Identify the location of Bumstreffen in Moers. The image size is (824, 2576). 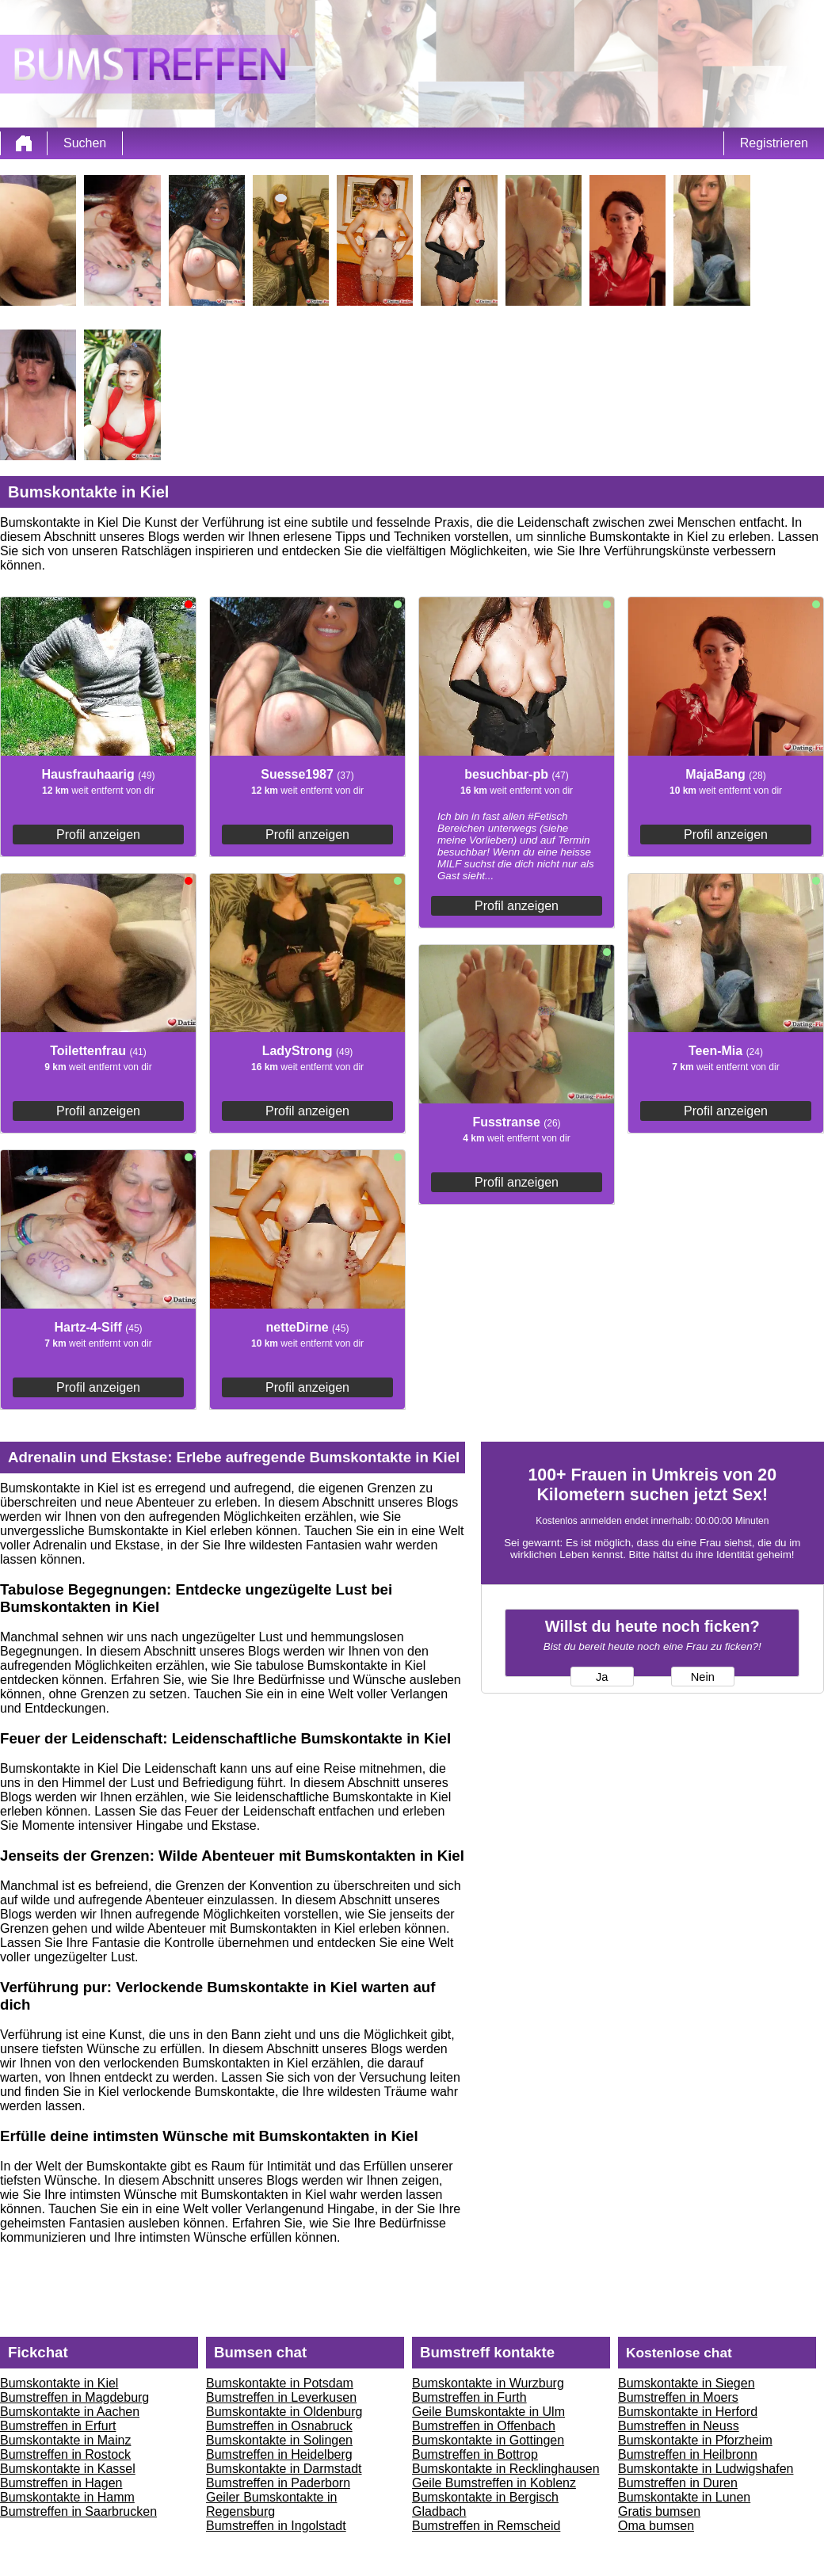
(678, 2397).